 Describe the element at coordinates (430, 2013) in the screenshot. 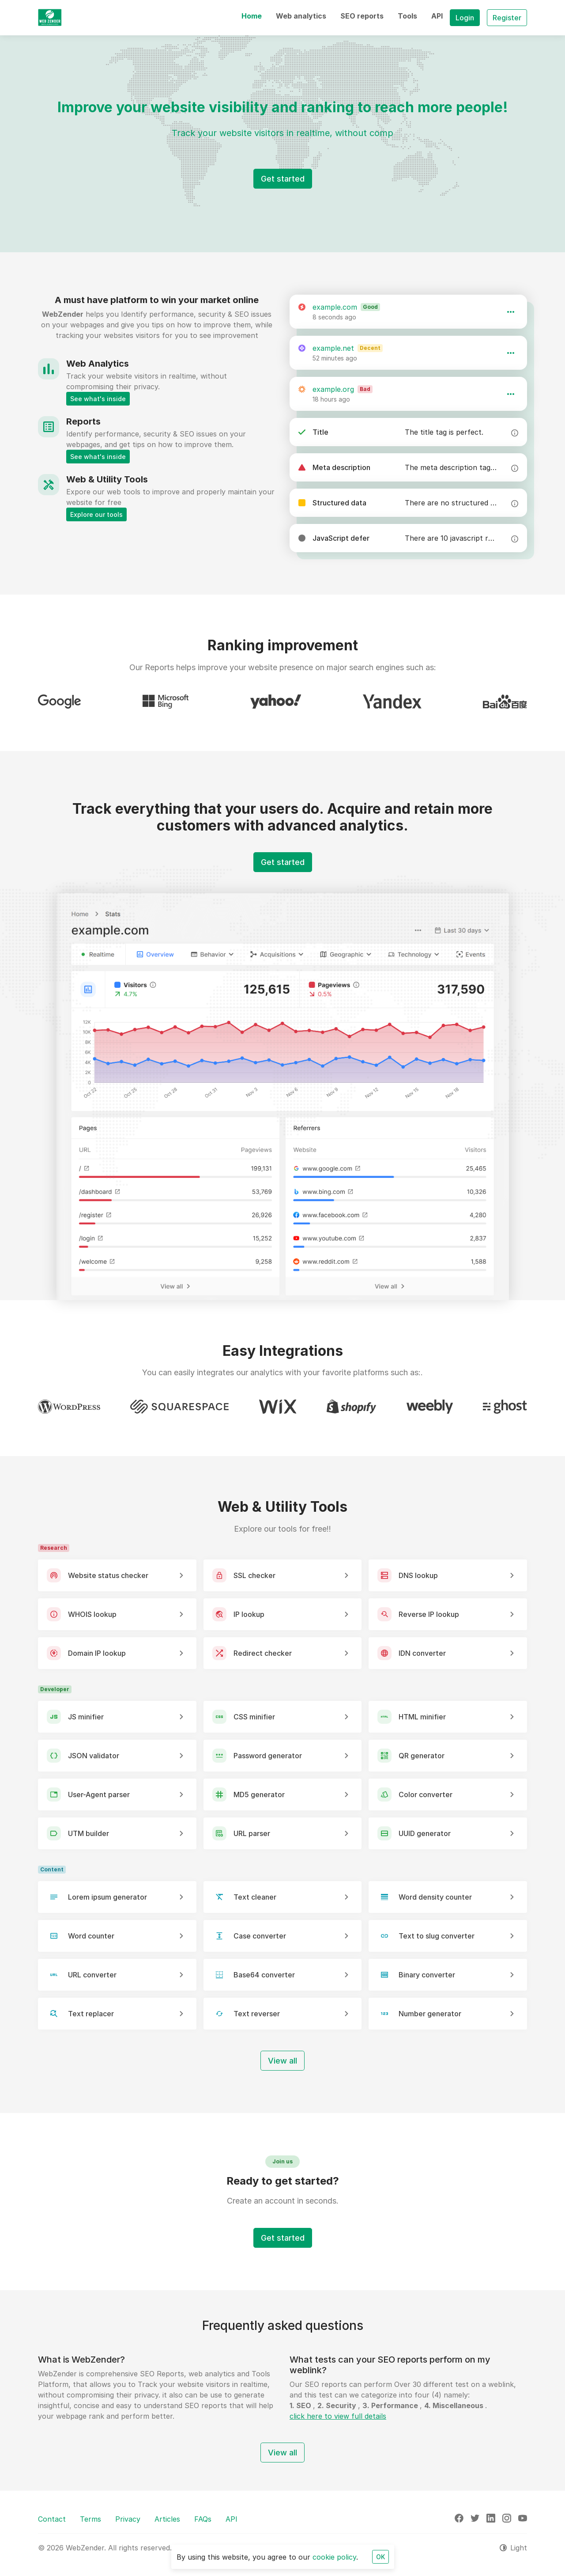

I see `Number generator` at that location.